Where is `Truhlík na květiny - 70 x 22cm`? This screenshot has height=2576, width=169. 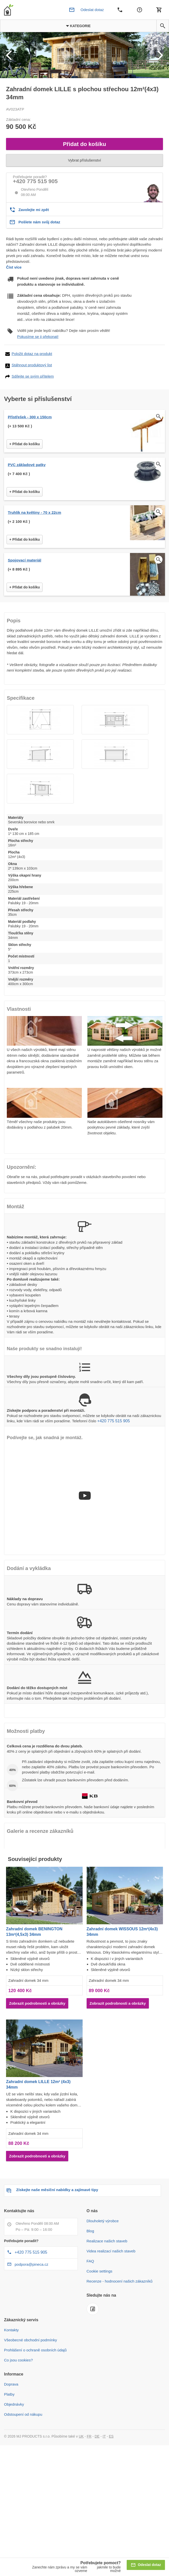
Truhlík na květiny - 70 x 22cm is located at coordinates (34, 525).